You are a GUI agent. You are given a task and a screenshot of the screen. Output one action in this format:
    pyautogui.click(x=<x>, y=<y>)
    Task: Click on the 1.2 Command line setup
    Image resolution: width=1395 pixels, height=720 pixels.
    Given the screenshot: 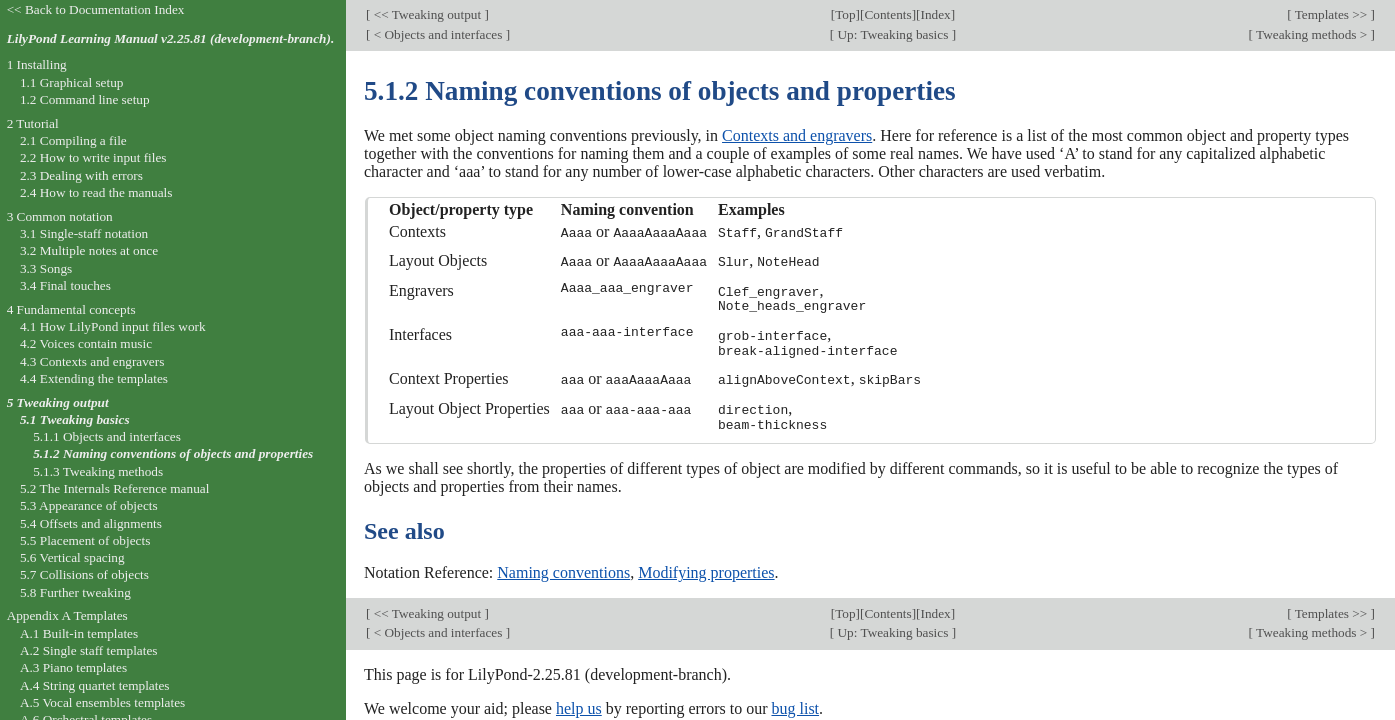 What is the action you would take?
    pyautogui.click(x=85, y=99)
    